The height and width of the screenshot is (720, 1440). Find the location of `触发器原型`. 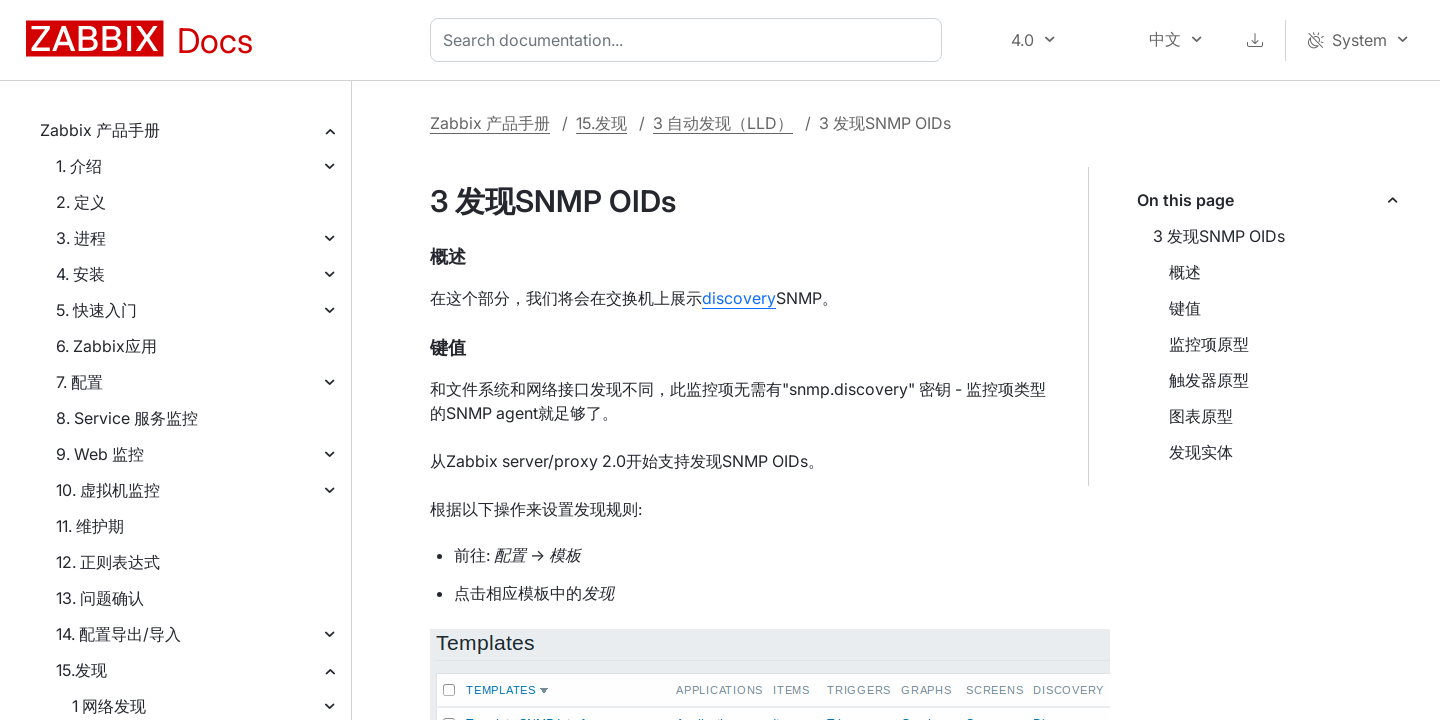

触发器原型 is located at coordinates (1209, 380).